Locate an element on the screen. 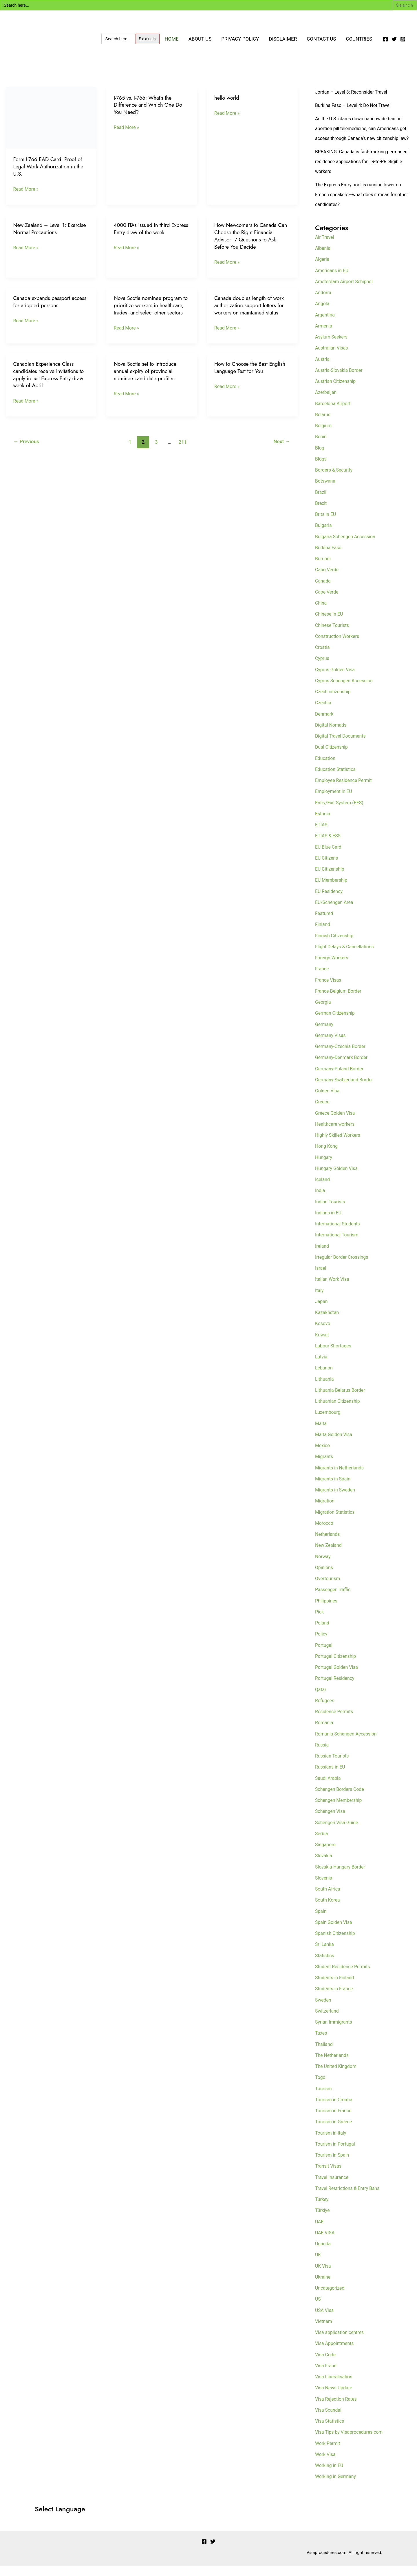  Blog is located at coordinates (320, 458).